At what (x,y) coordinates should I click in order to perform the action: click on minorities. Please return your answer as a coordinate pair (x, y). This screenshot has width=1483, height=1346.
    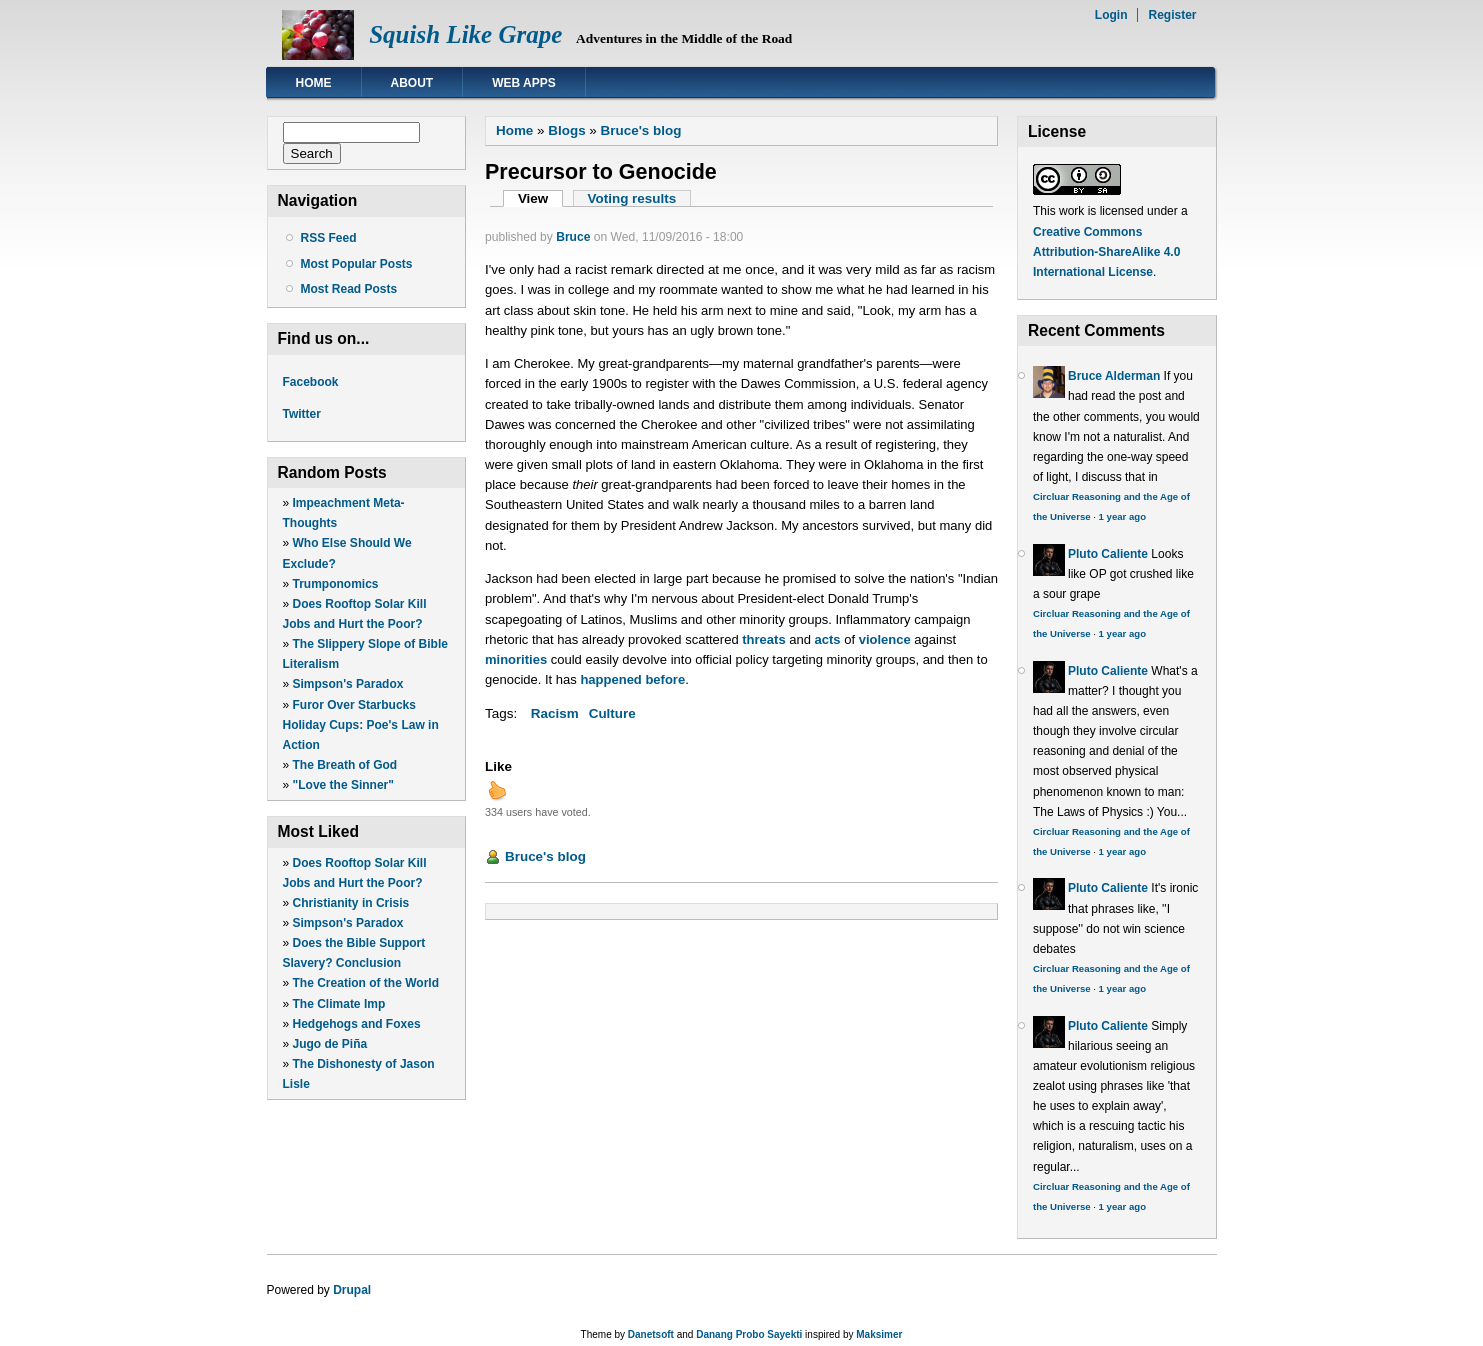
    Looking at the image, I should click on (516, 659).